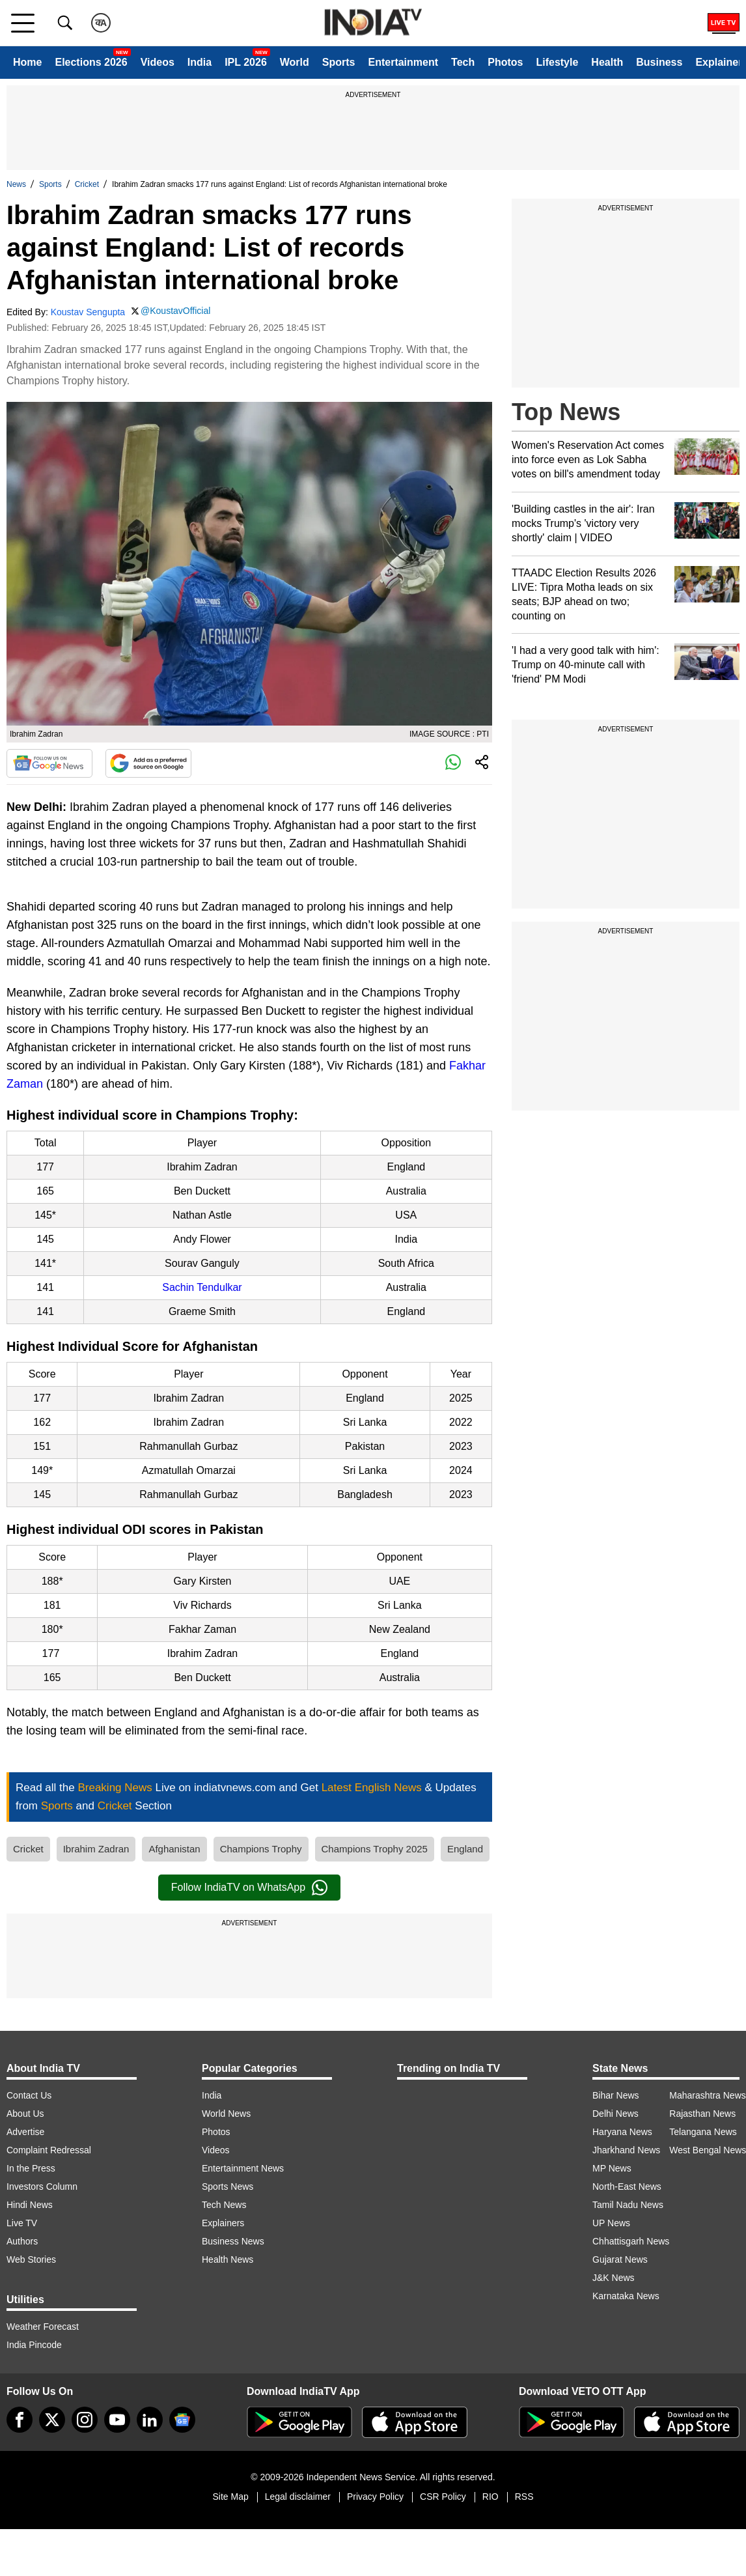 The width and height of the screenshot is (746, 2576). What do you see at coordinates (403, 62) in the screenshot?
I see `Entertainment` at bounding box center [403, 62].